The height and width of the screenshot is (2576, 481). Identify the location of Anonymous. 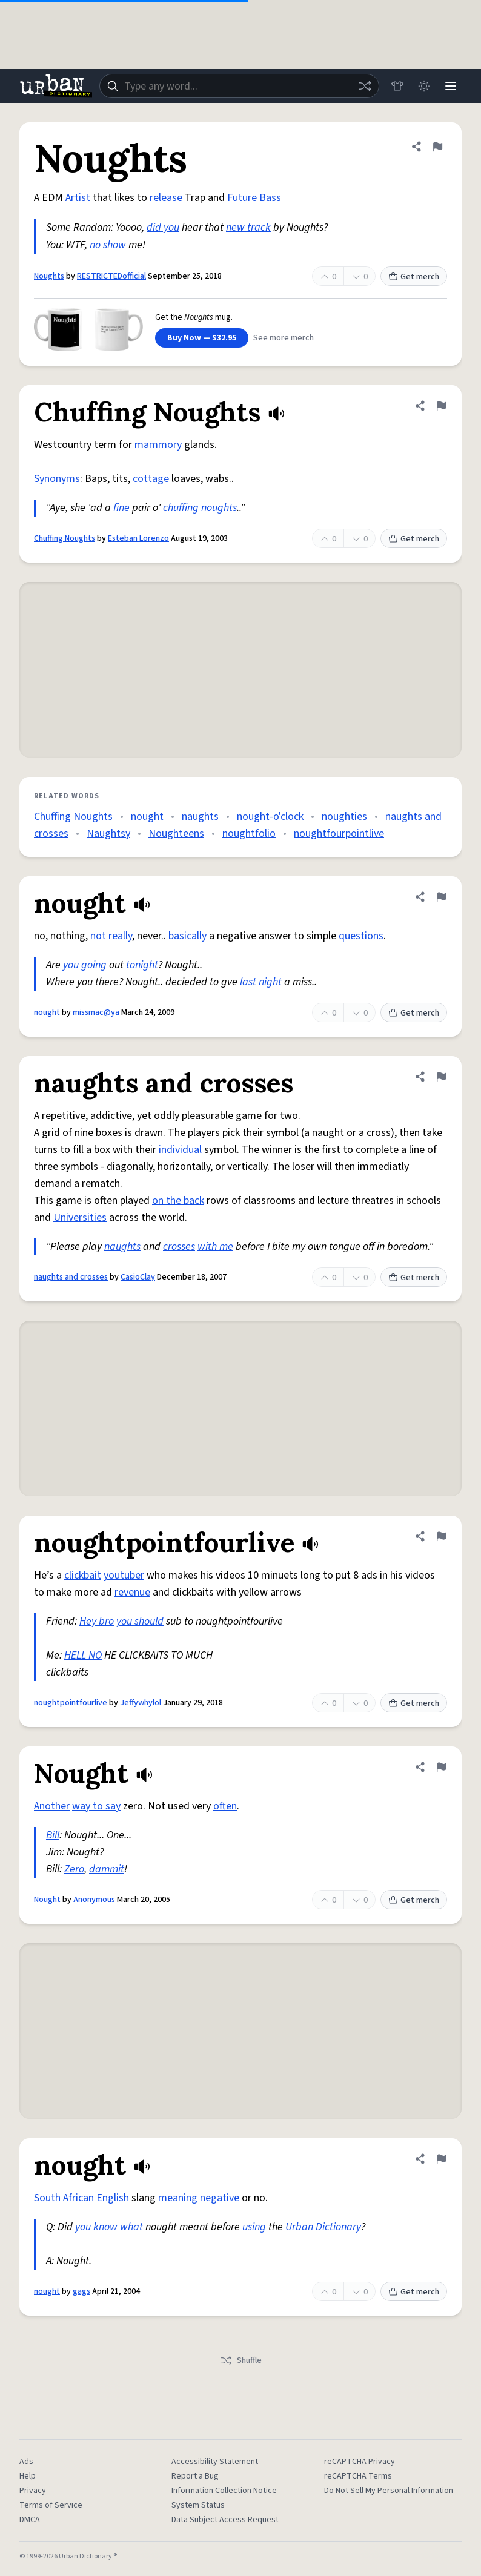
(94, 1900).